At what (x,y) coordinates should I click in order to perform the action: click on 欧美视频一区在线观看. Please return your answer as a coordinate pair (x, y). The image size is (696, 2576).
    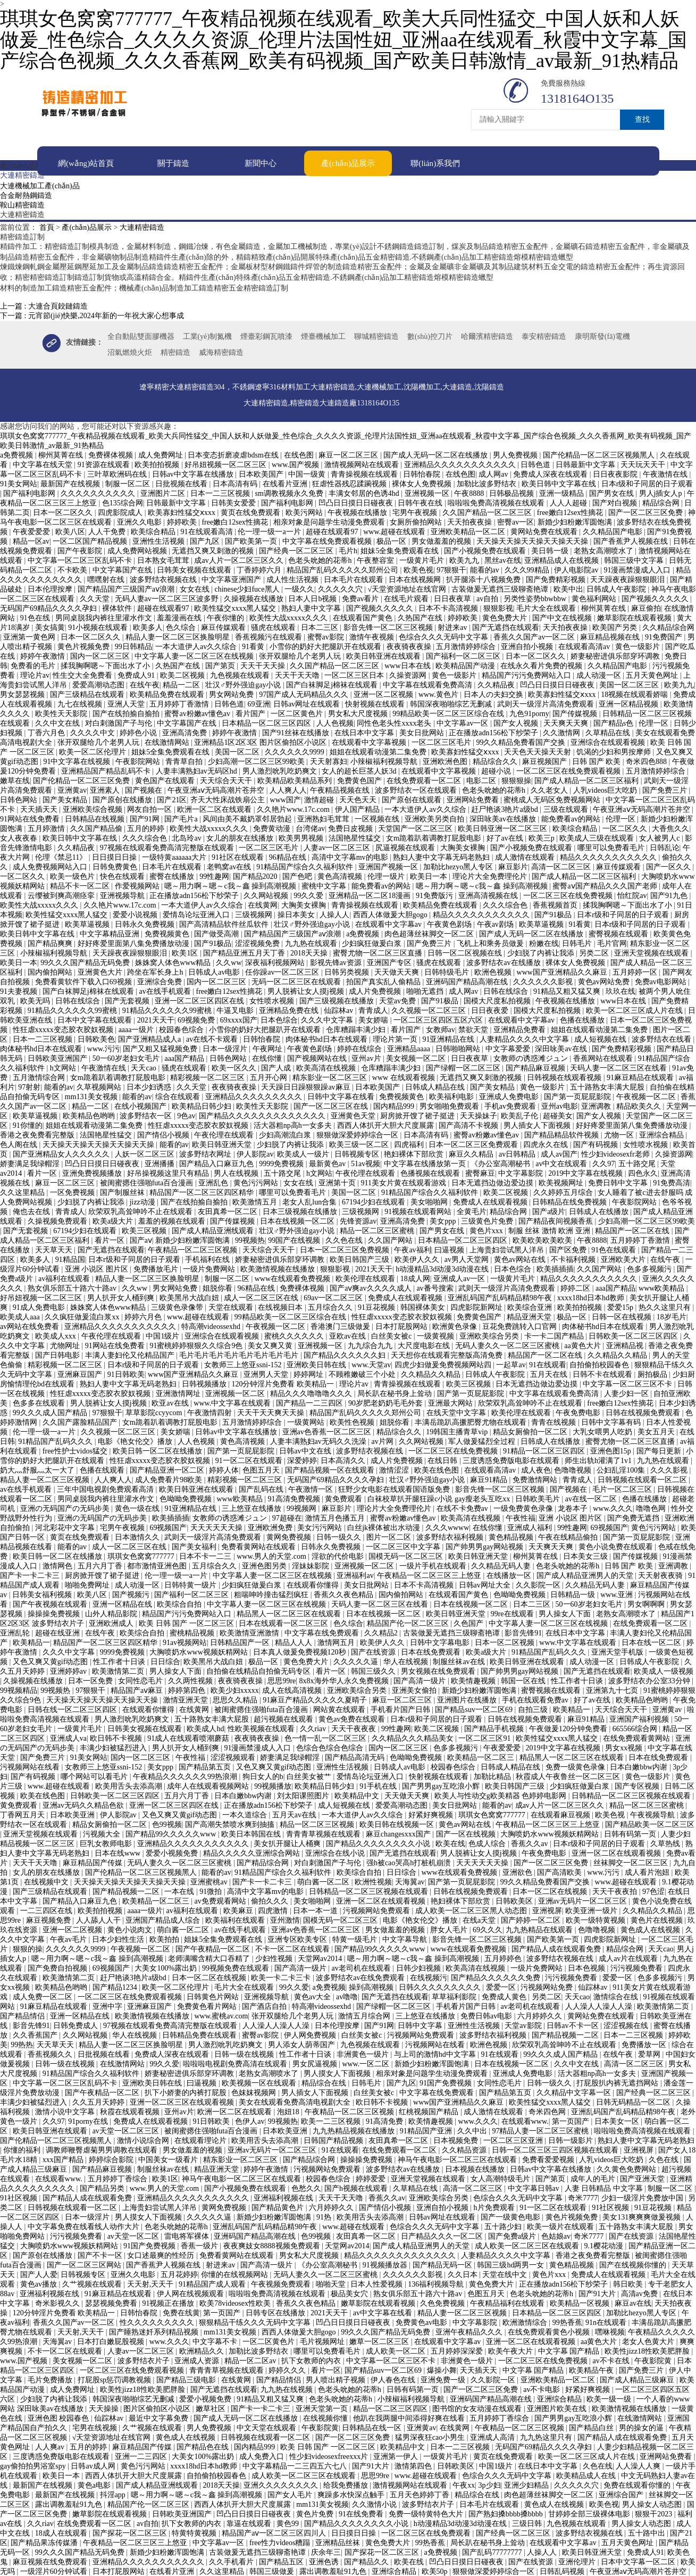
    Looking at the image, I should click on (260, 2083).